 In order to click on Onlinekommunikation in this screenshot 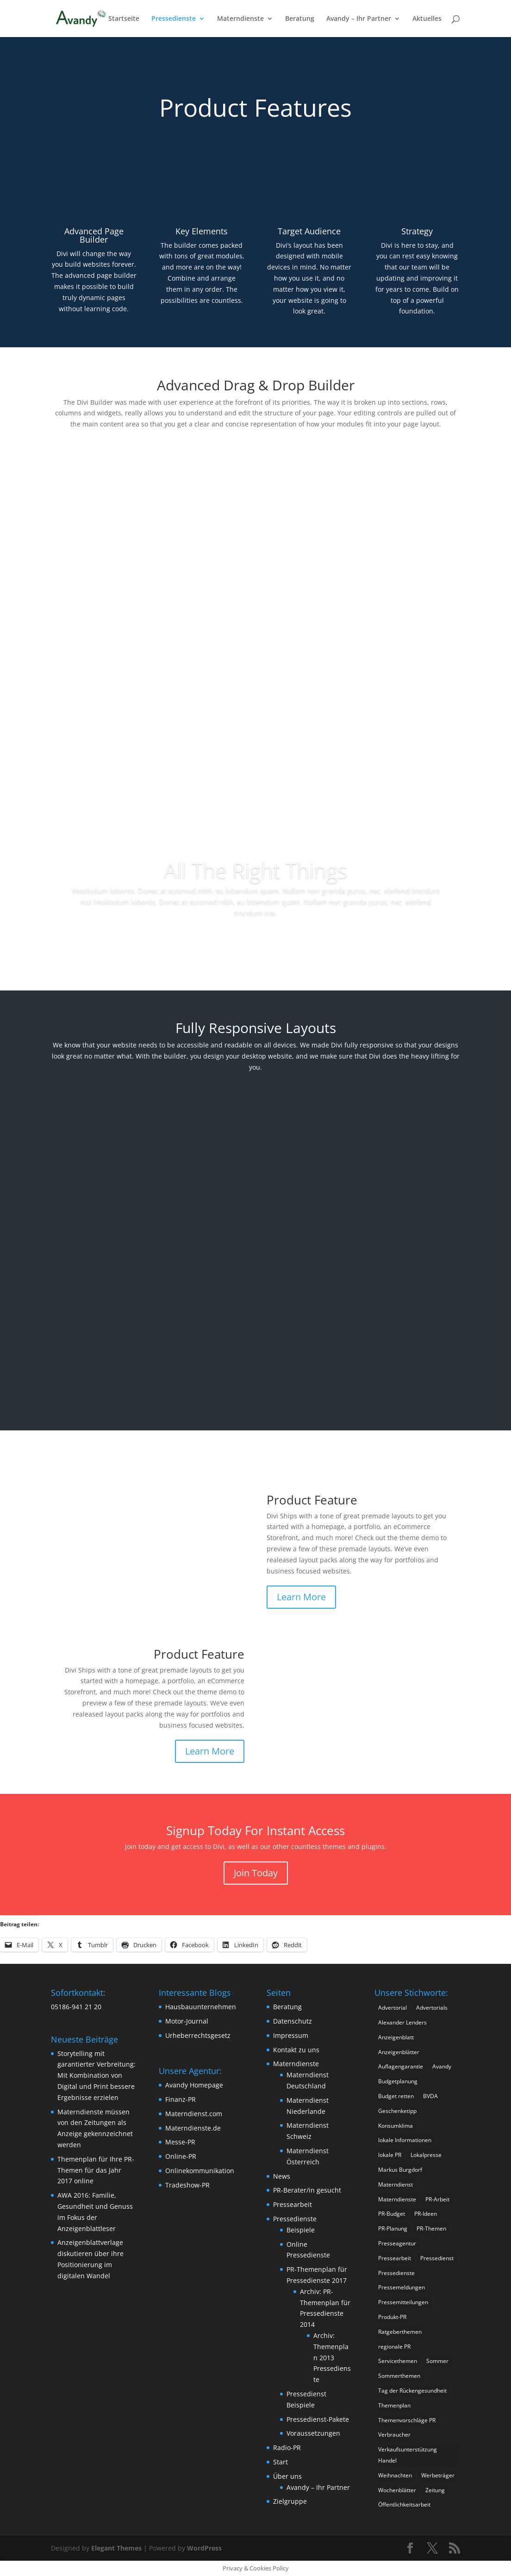, I will do `click(199, 2170)`.